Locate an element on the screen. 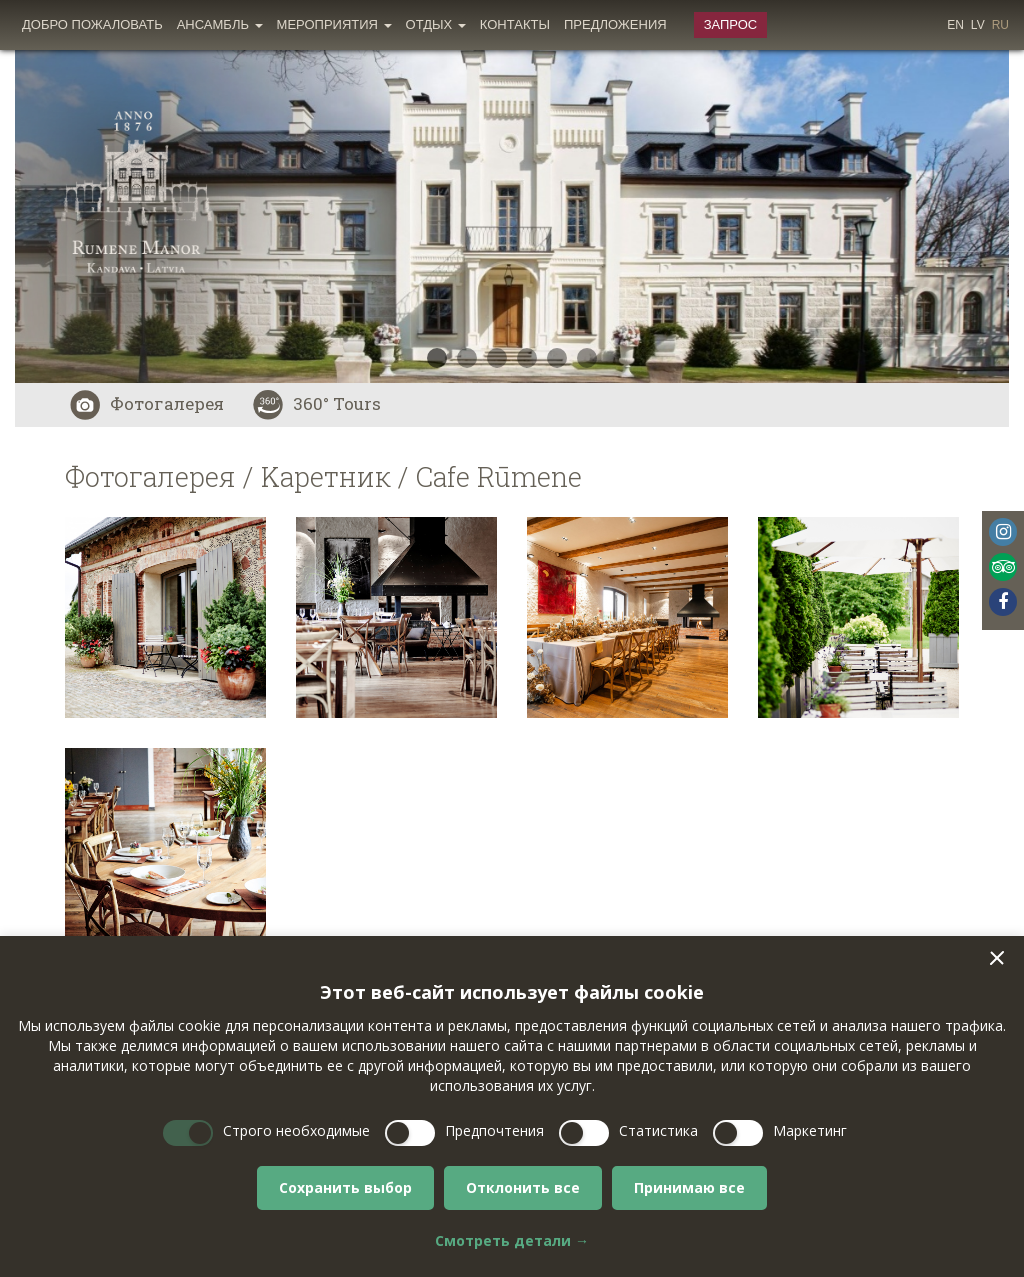  Запрос is located at coordinates (731, 24).